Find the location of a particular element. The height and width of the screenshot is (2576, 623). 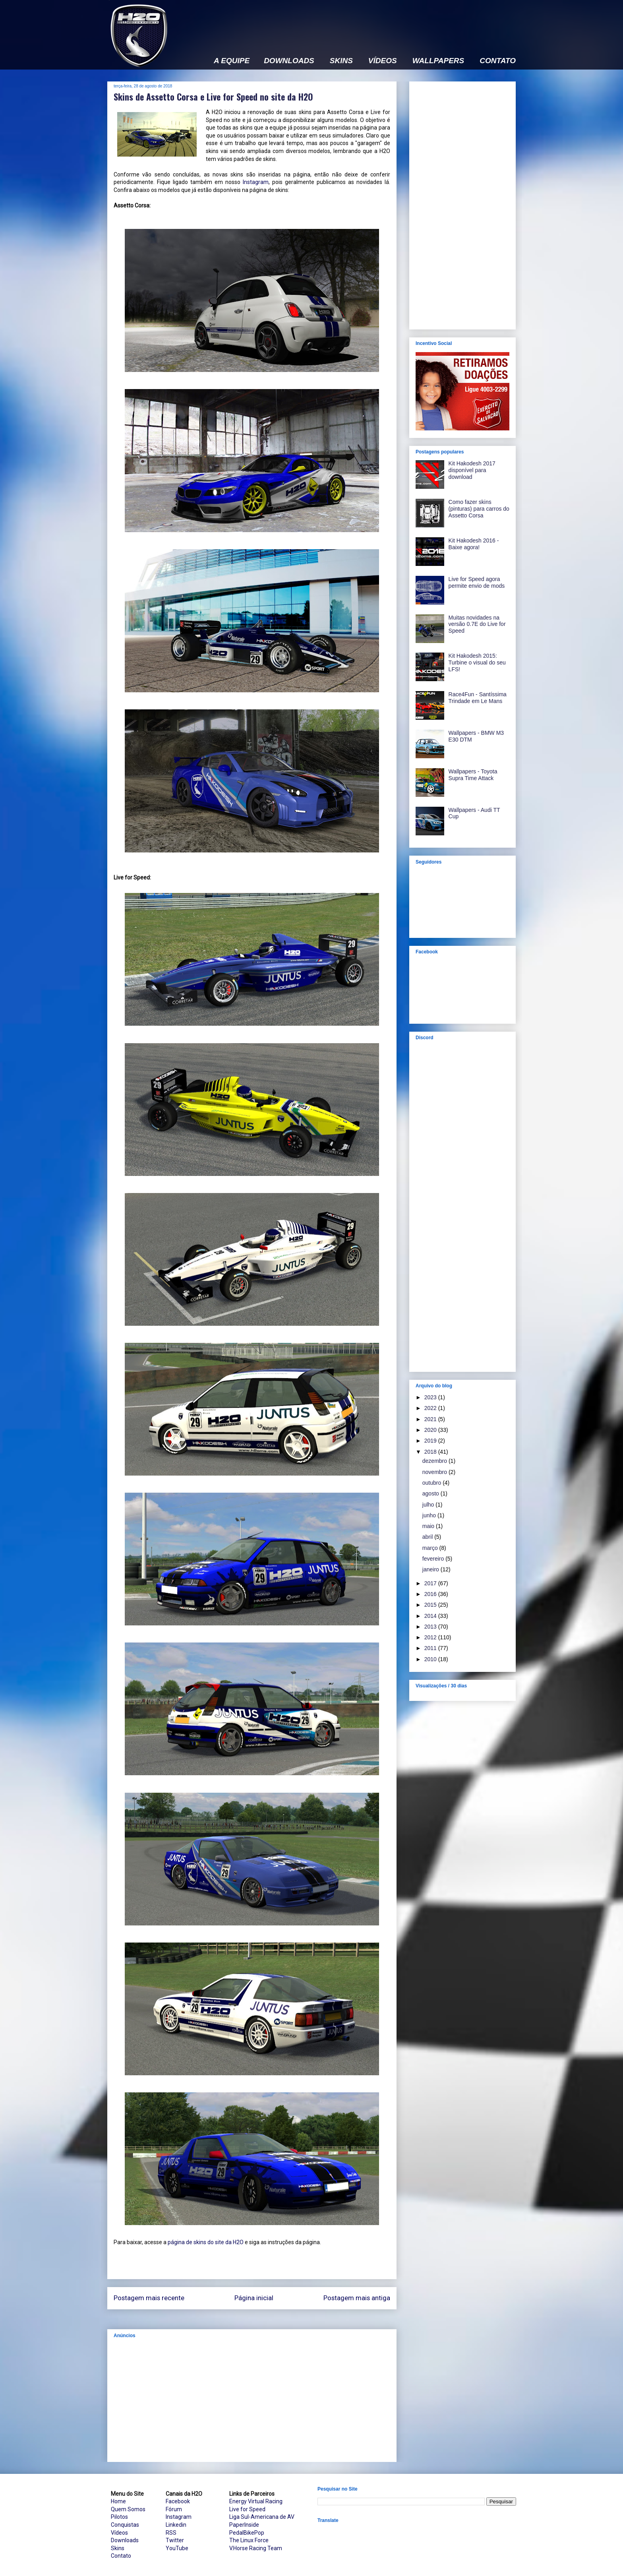

VÍDEOS is located at coordinates (382, 61).